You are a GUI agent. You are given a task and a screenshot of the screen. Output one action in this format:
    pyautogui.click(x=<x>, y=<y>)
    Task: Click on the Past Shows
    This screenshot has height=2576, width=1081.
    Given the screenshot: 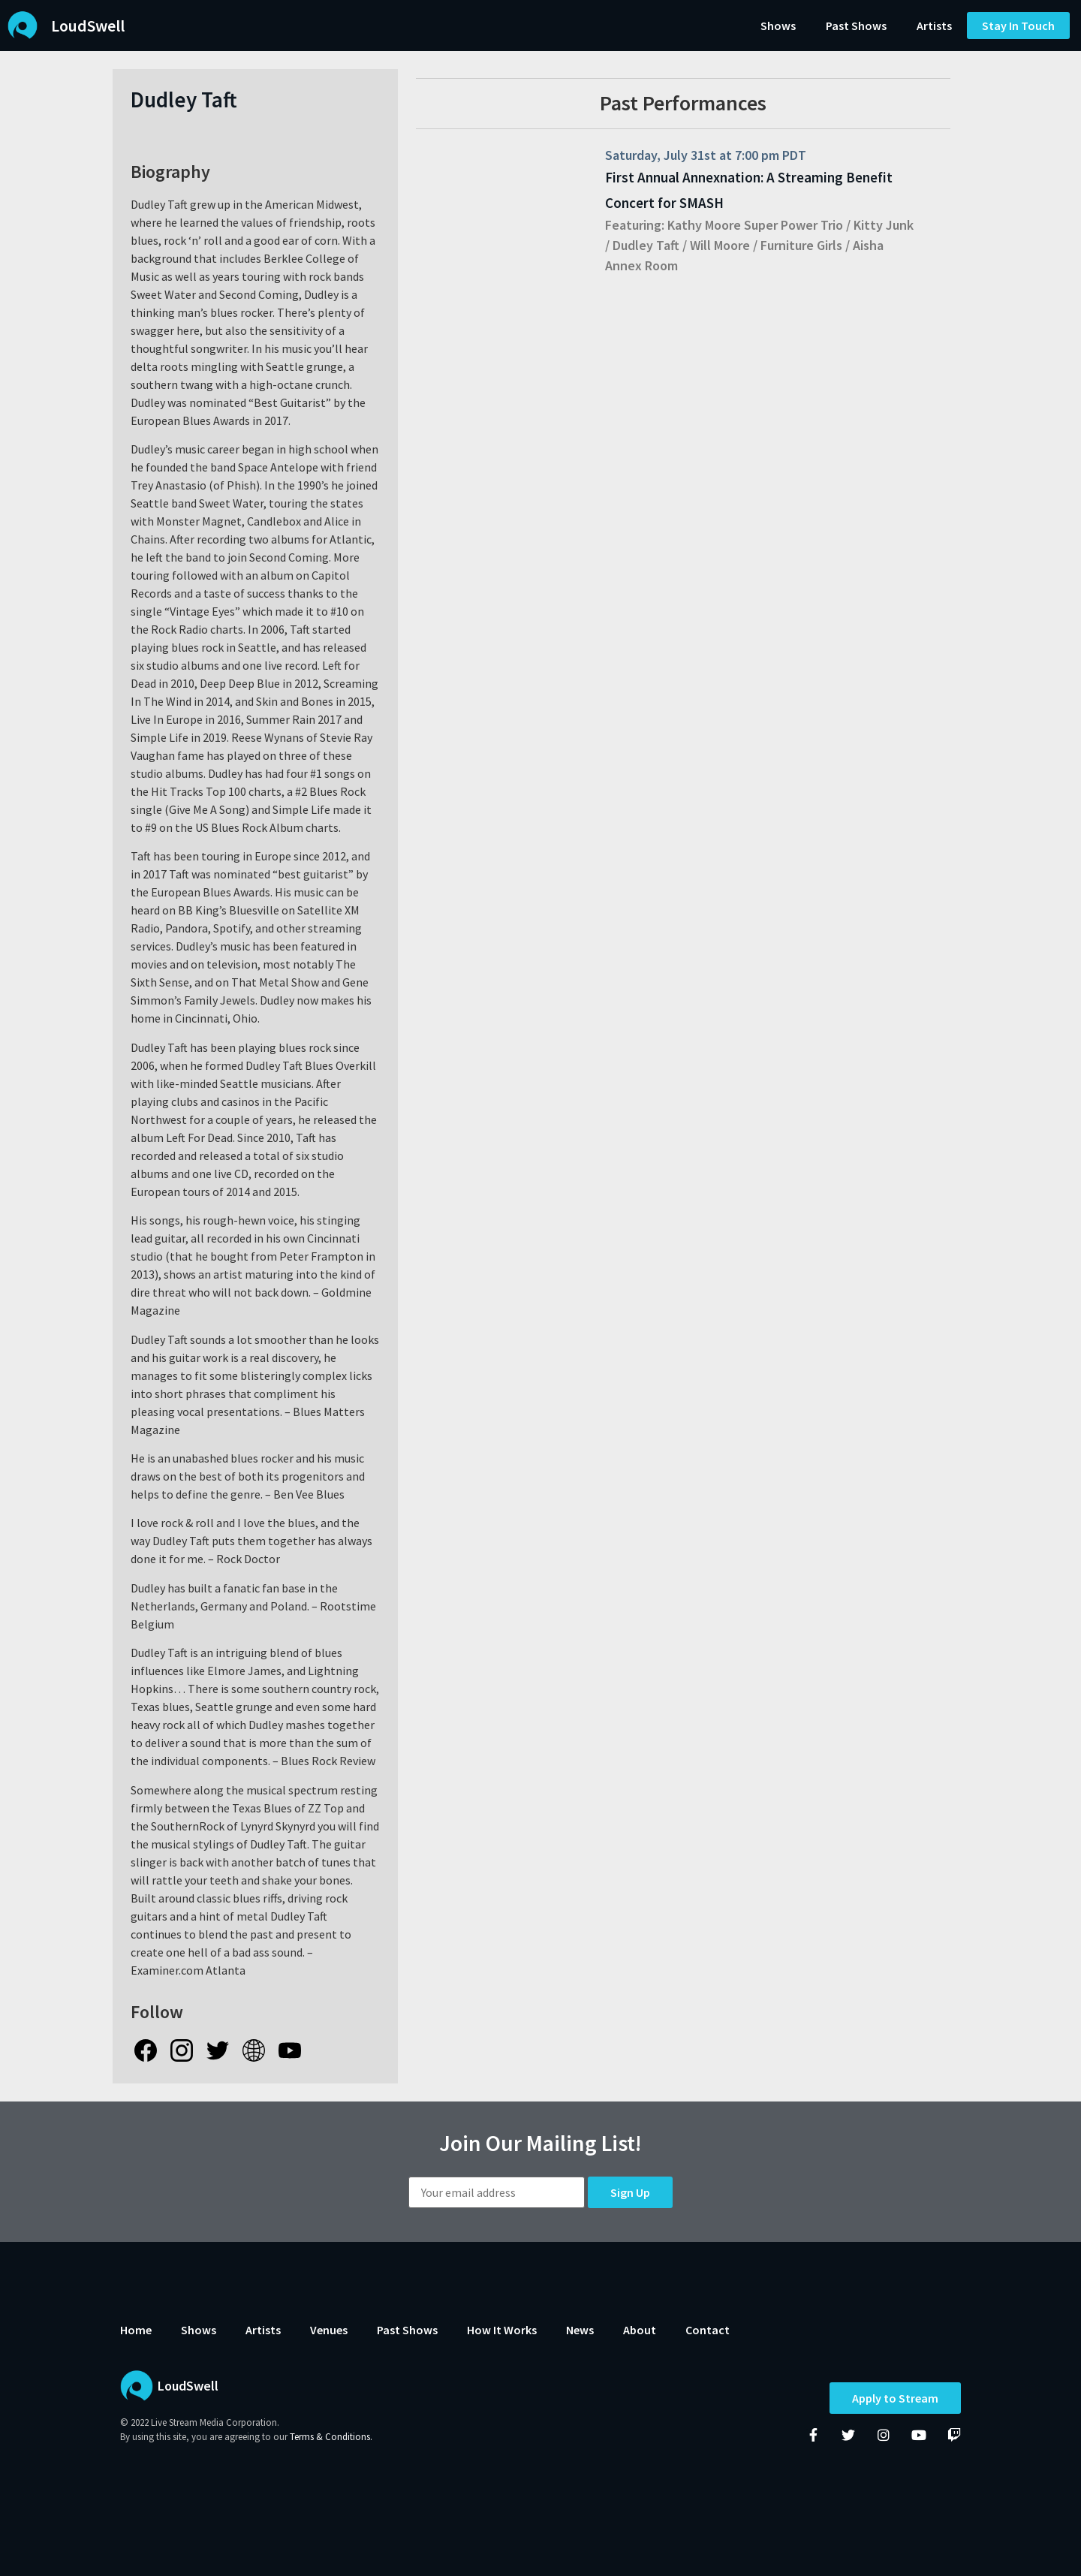 What is the action you would take?
    pyautogui.click(x=856, y=25)
    